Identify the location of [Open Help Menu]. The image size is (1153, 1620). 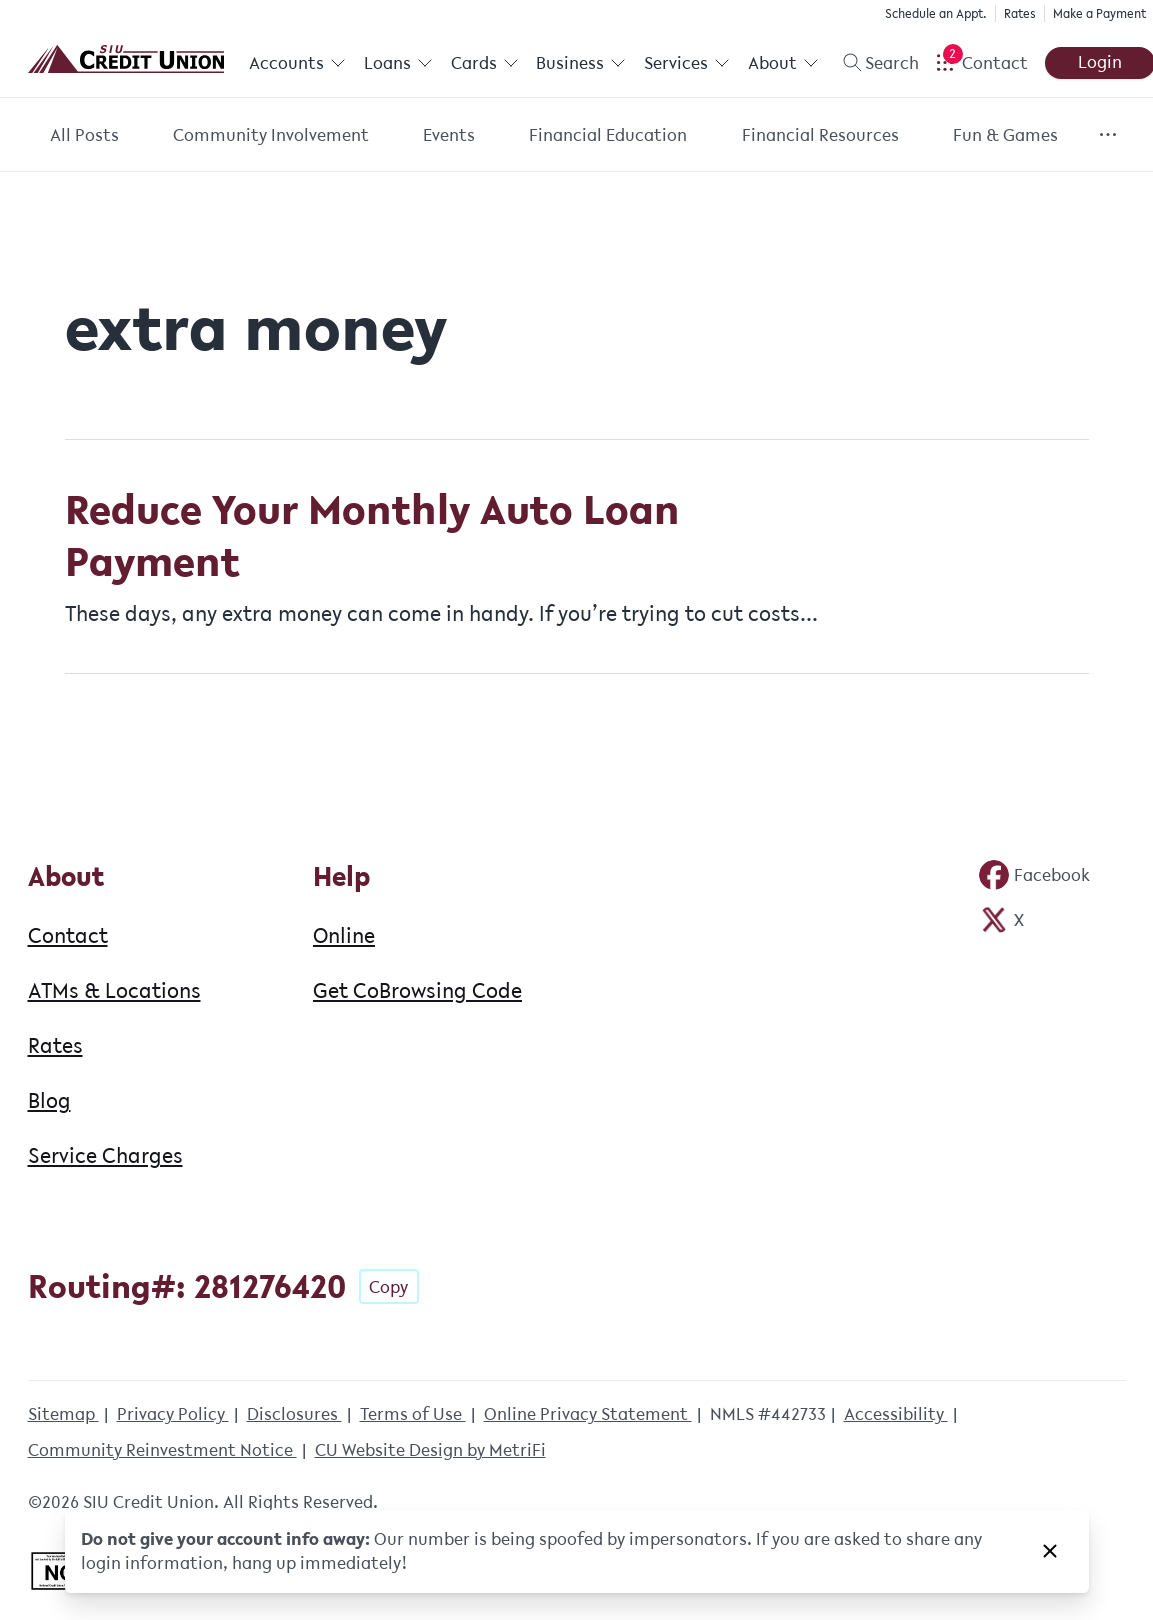
(980, 63).